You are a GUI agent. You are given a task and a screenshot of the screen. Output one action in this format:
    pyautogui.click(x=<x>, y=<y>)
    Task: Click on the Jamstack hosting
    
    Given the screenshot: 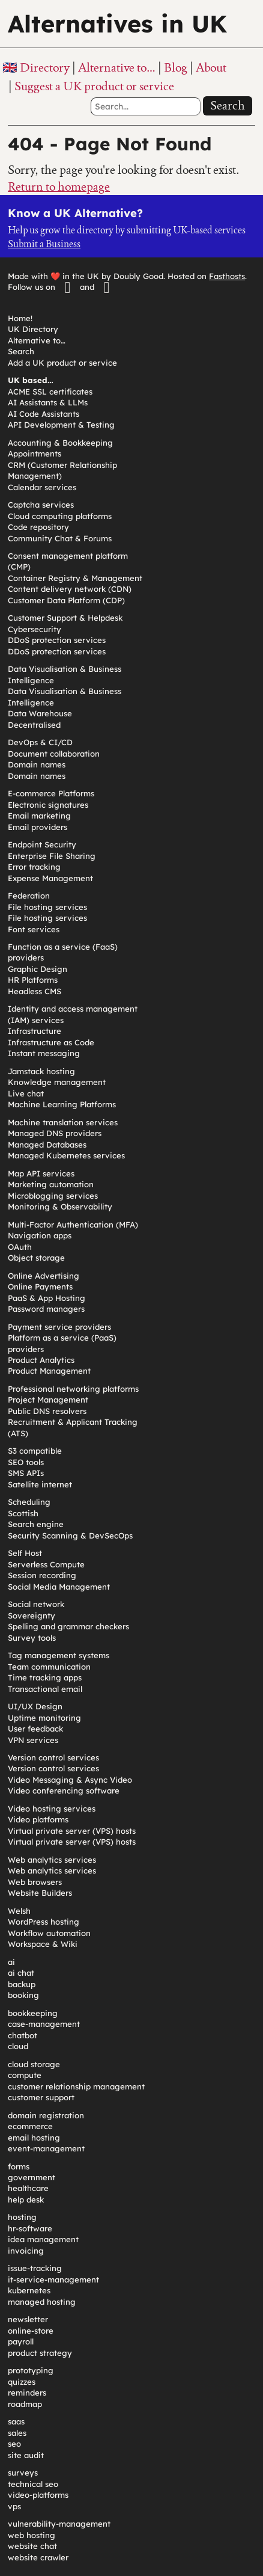 What is the action you would take?
    pyautogui.click(x=41, y=1071)
    